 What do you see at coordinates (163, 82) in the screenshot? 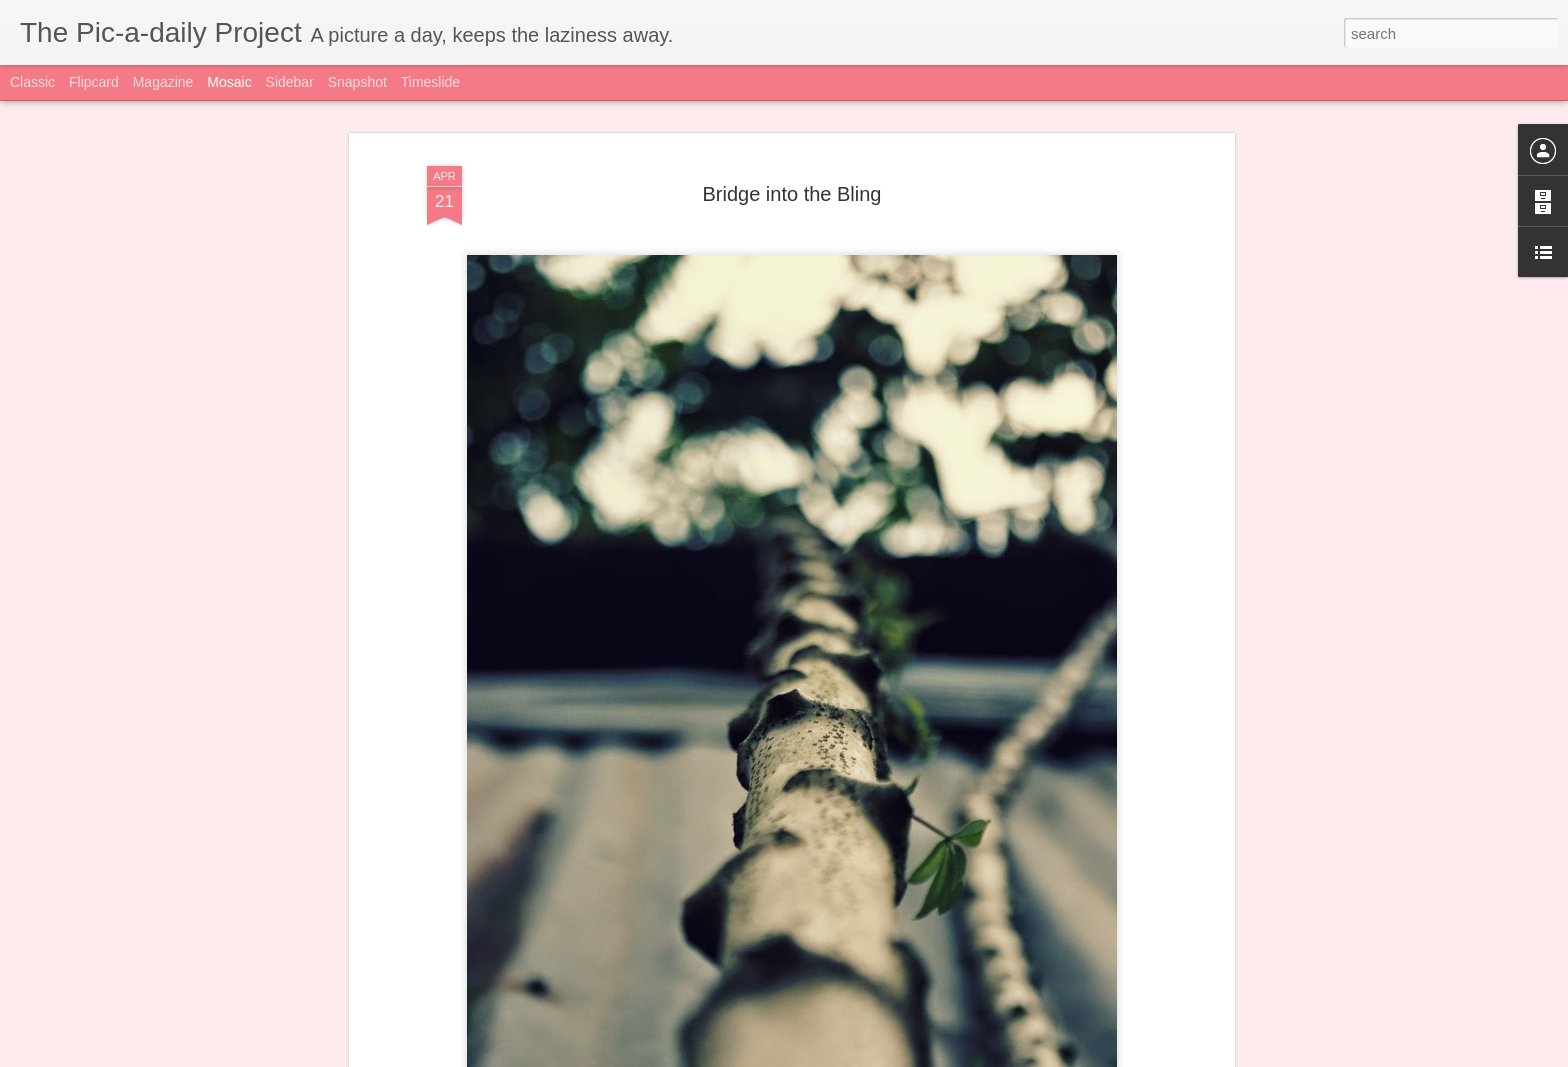
I see `Magazine` at bounding box center [163, 82].